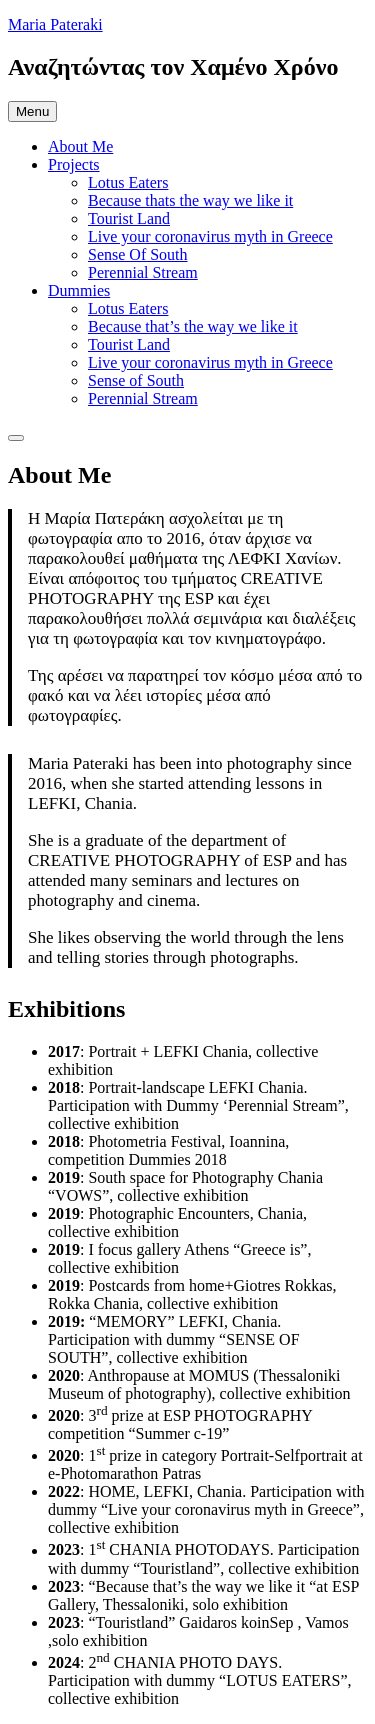  What do you see at coordinates (136, 380) in the screenshot?
I see `Sense of South` at bounding box center [136, 380].